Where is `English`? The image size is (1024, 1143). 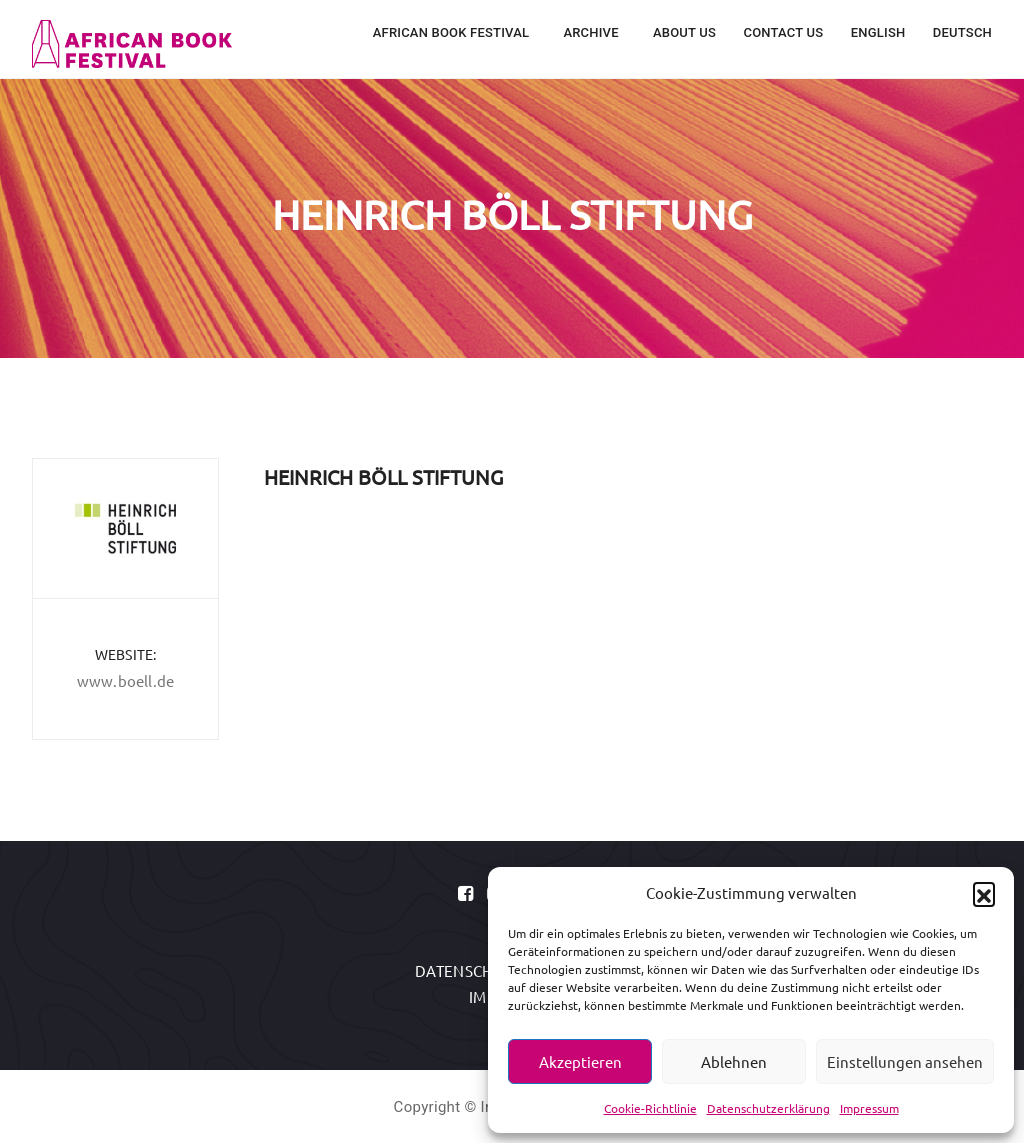 English is located at coordinates (878, 32).